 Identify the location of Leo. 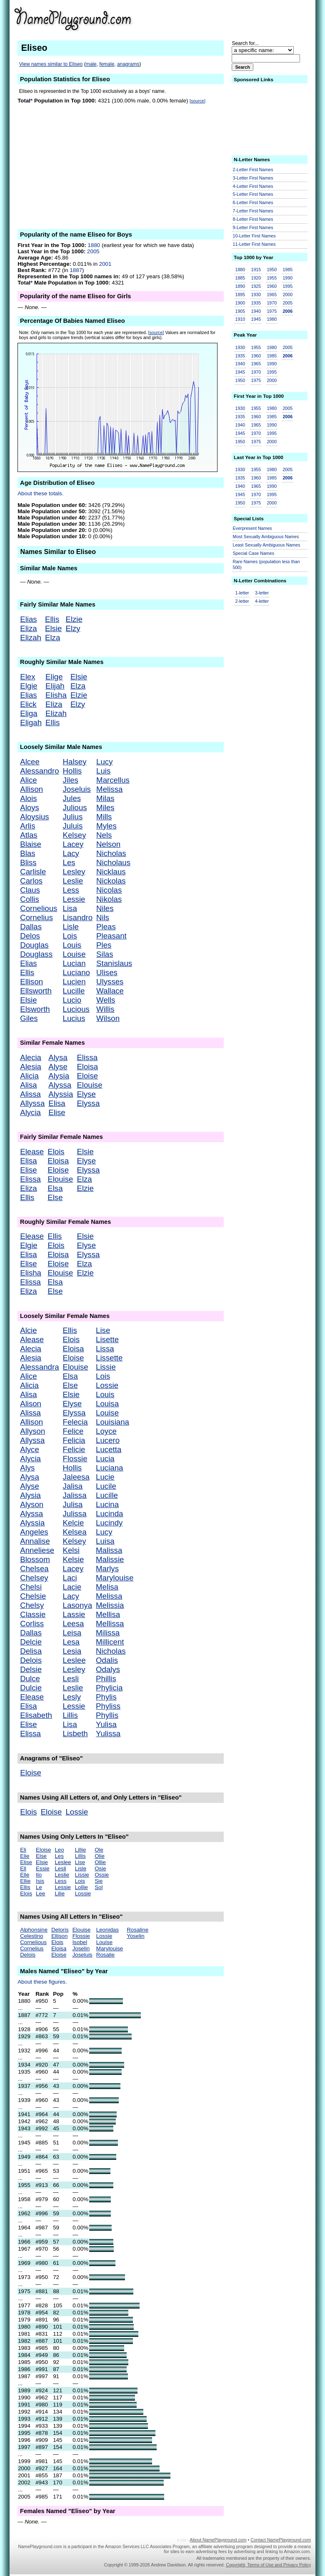
(59, 1850).